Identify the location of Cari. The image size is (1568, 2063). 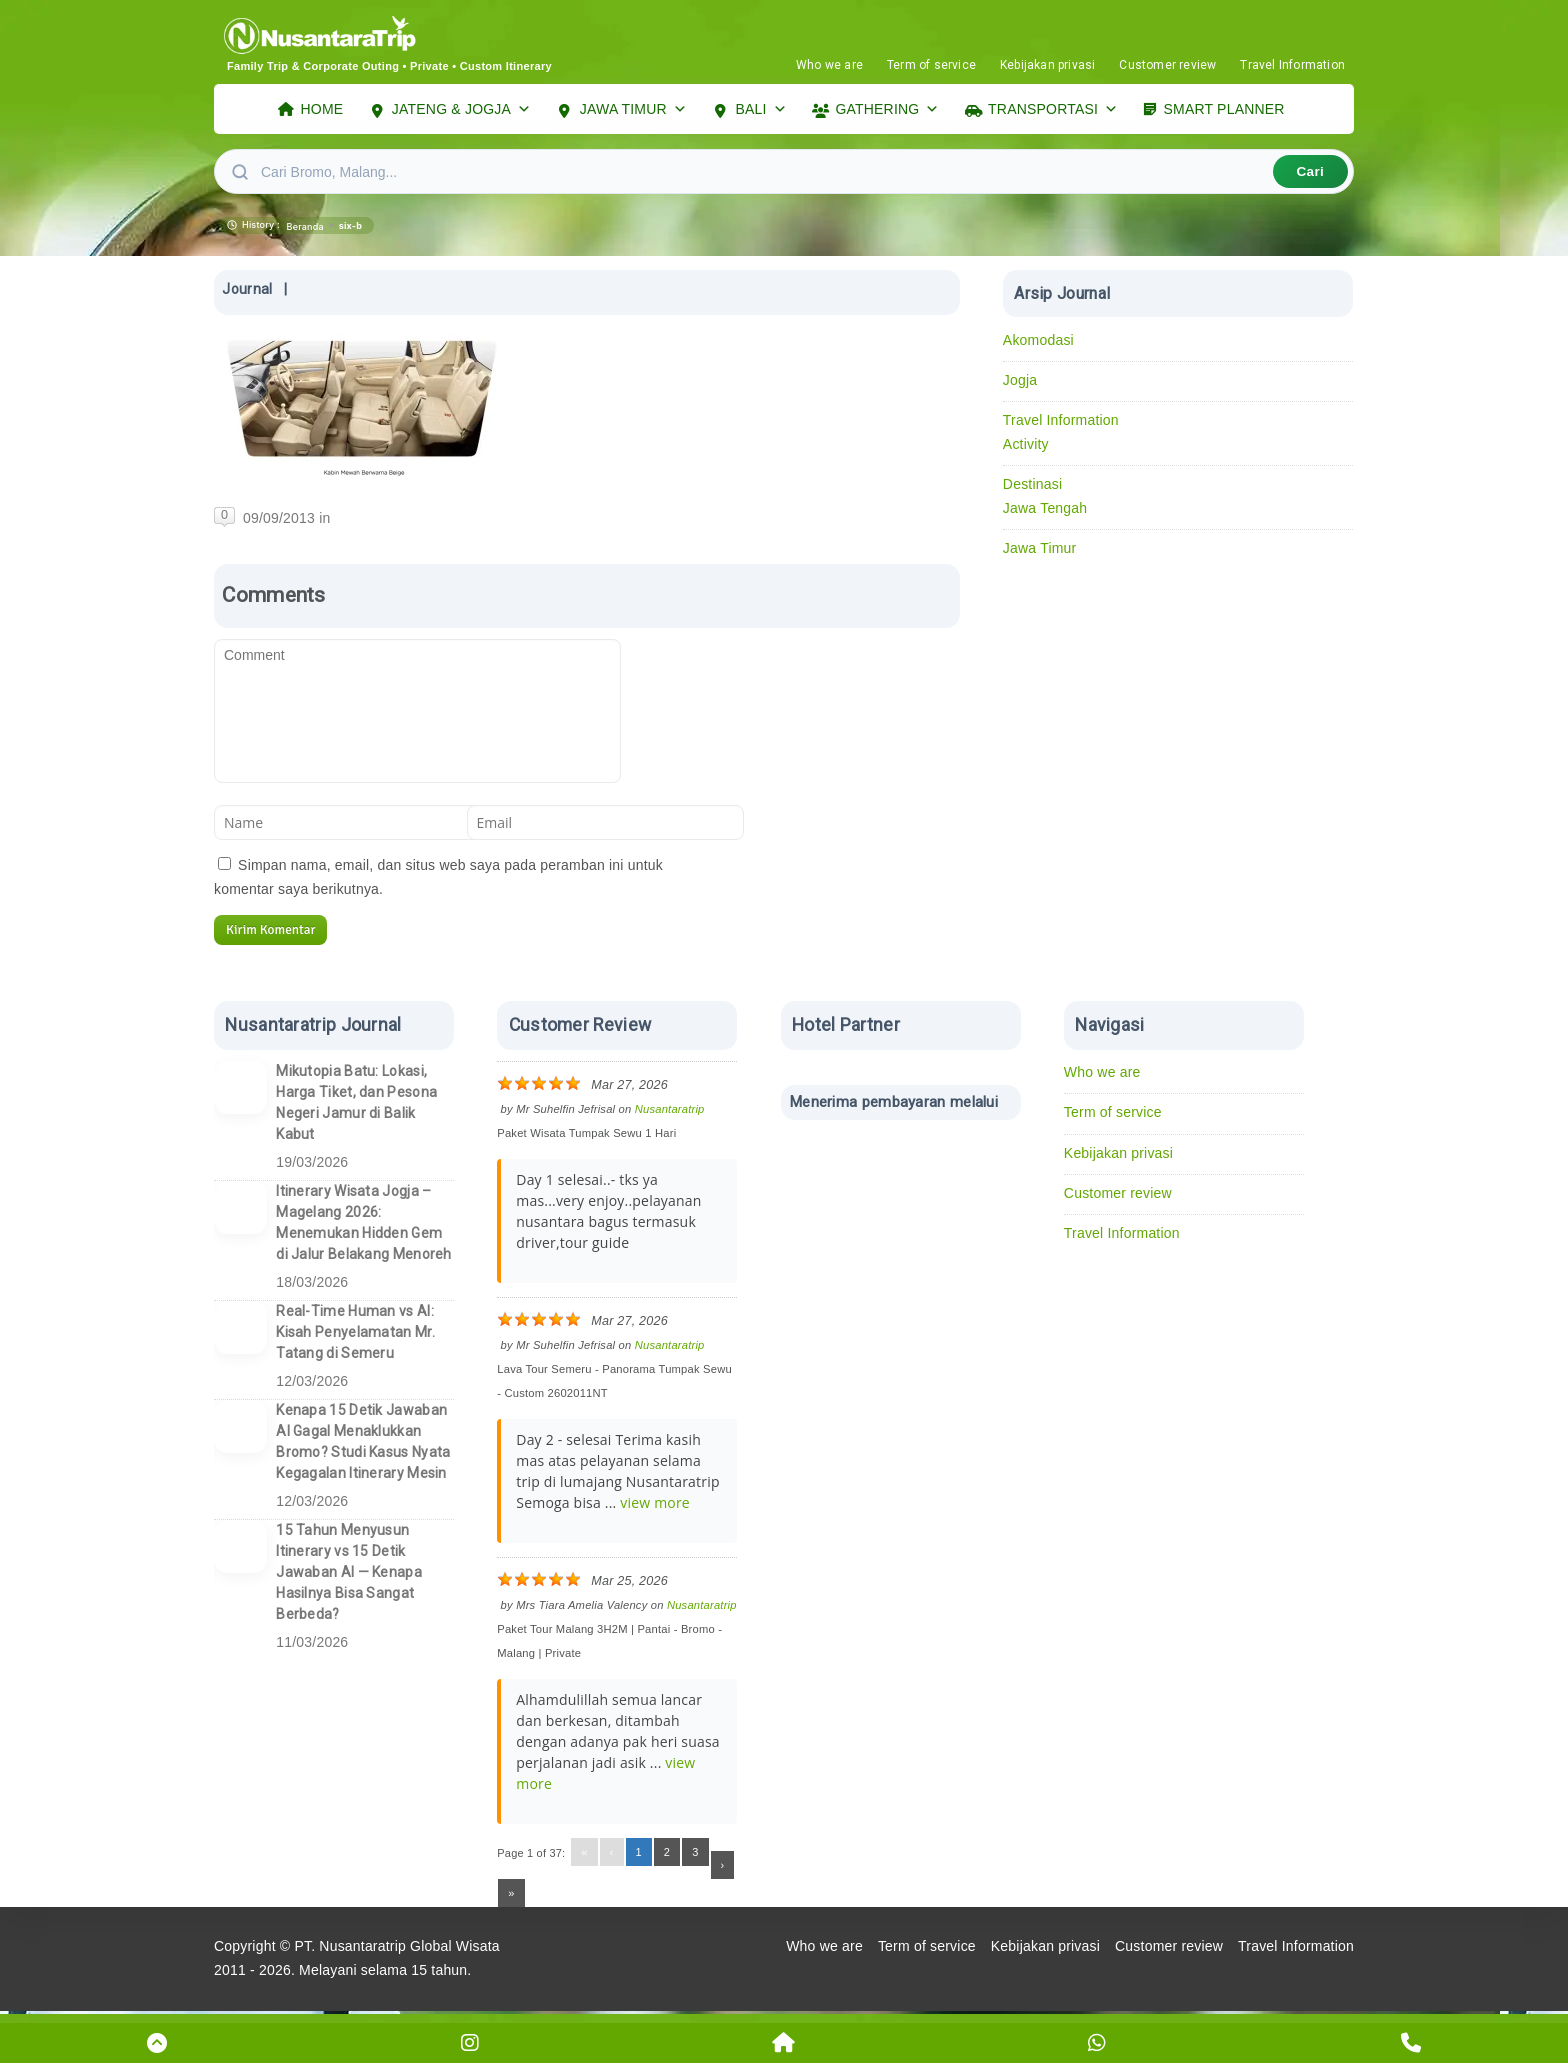
(1310, 176).